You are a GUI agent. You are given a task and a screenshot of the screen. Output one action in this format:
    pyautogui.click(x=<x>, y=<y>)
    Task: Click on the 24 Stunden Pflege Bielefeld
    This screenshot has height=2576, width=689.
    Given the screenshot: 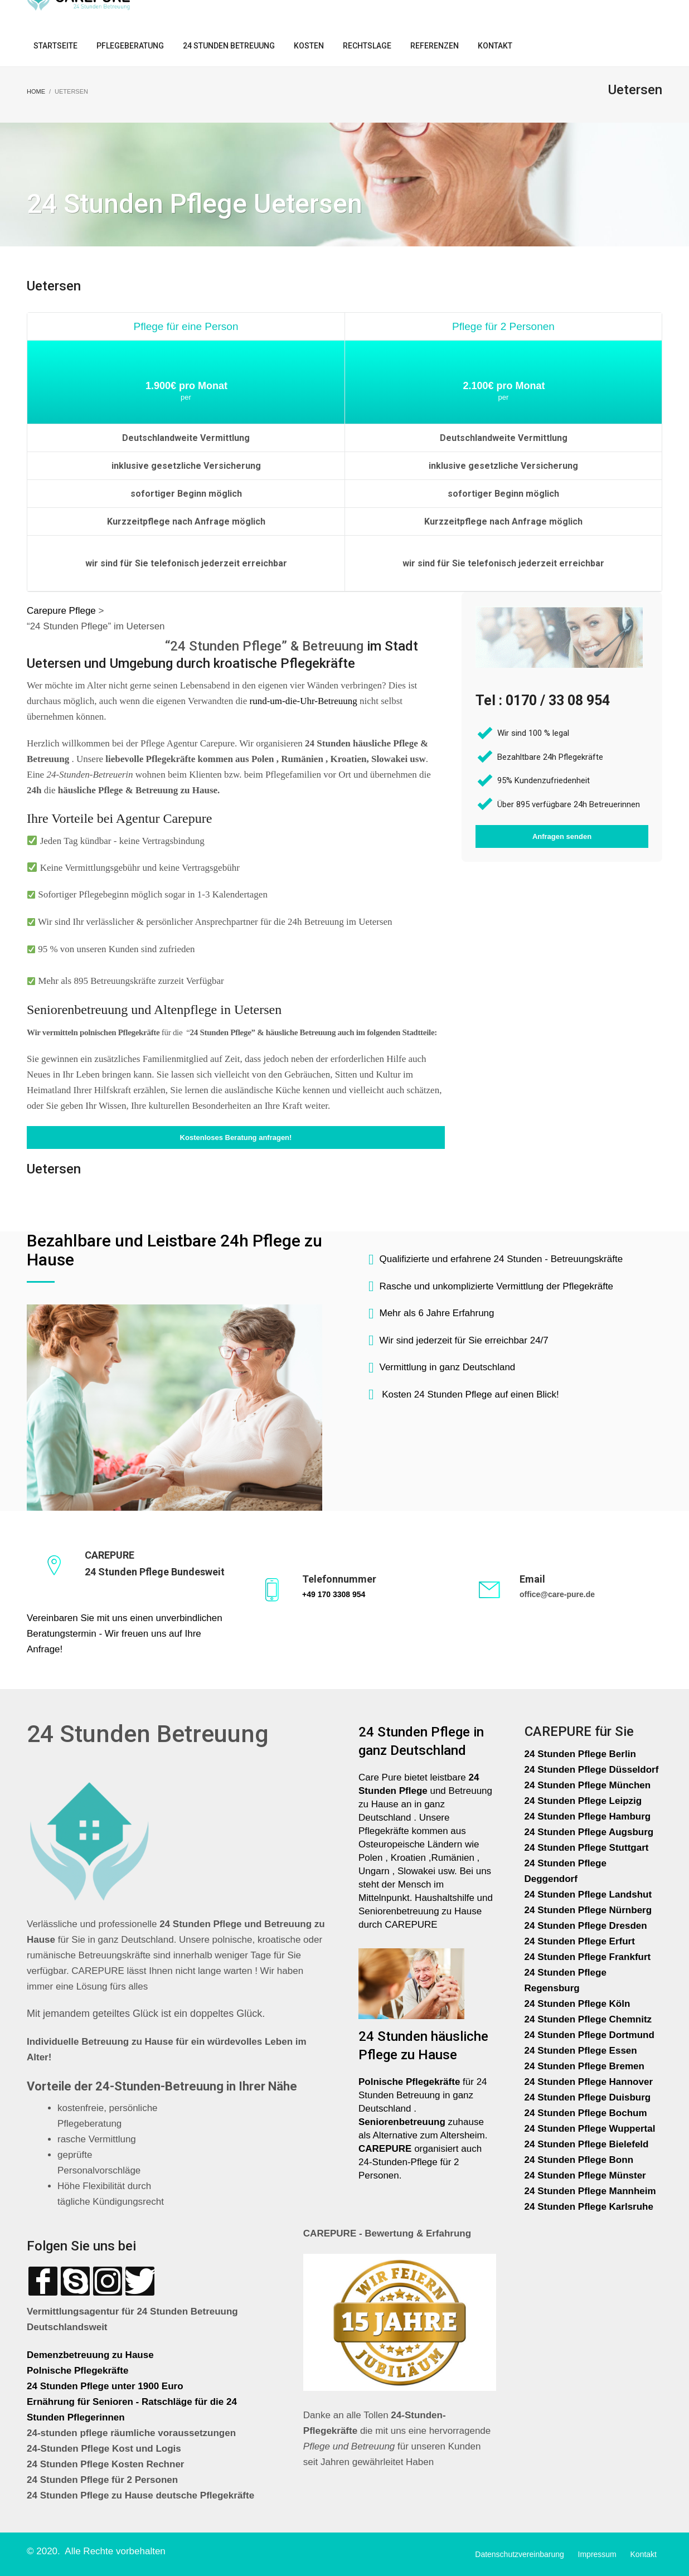 What is the action you would take?
    pyautogui.click(x=587, y=2144)
    